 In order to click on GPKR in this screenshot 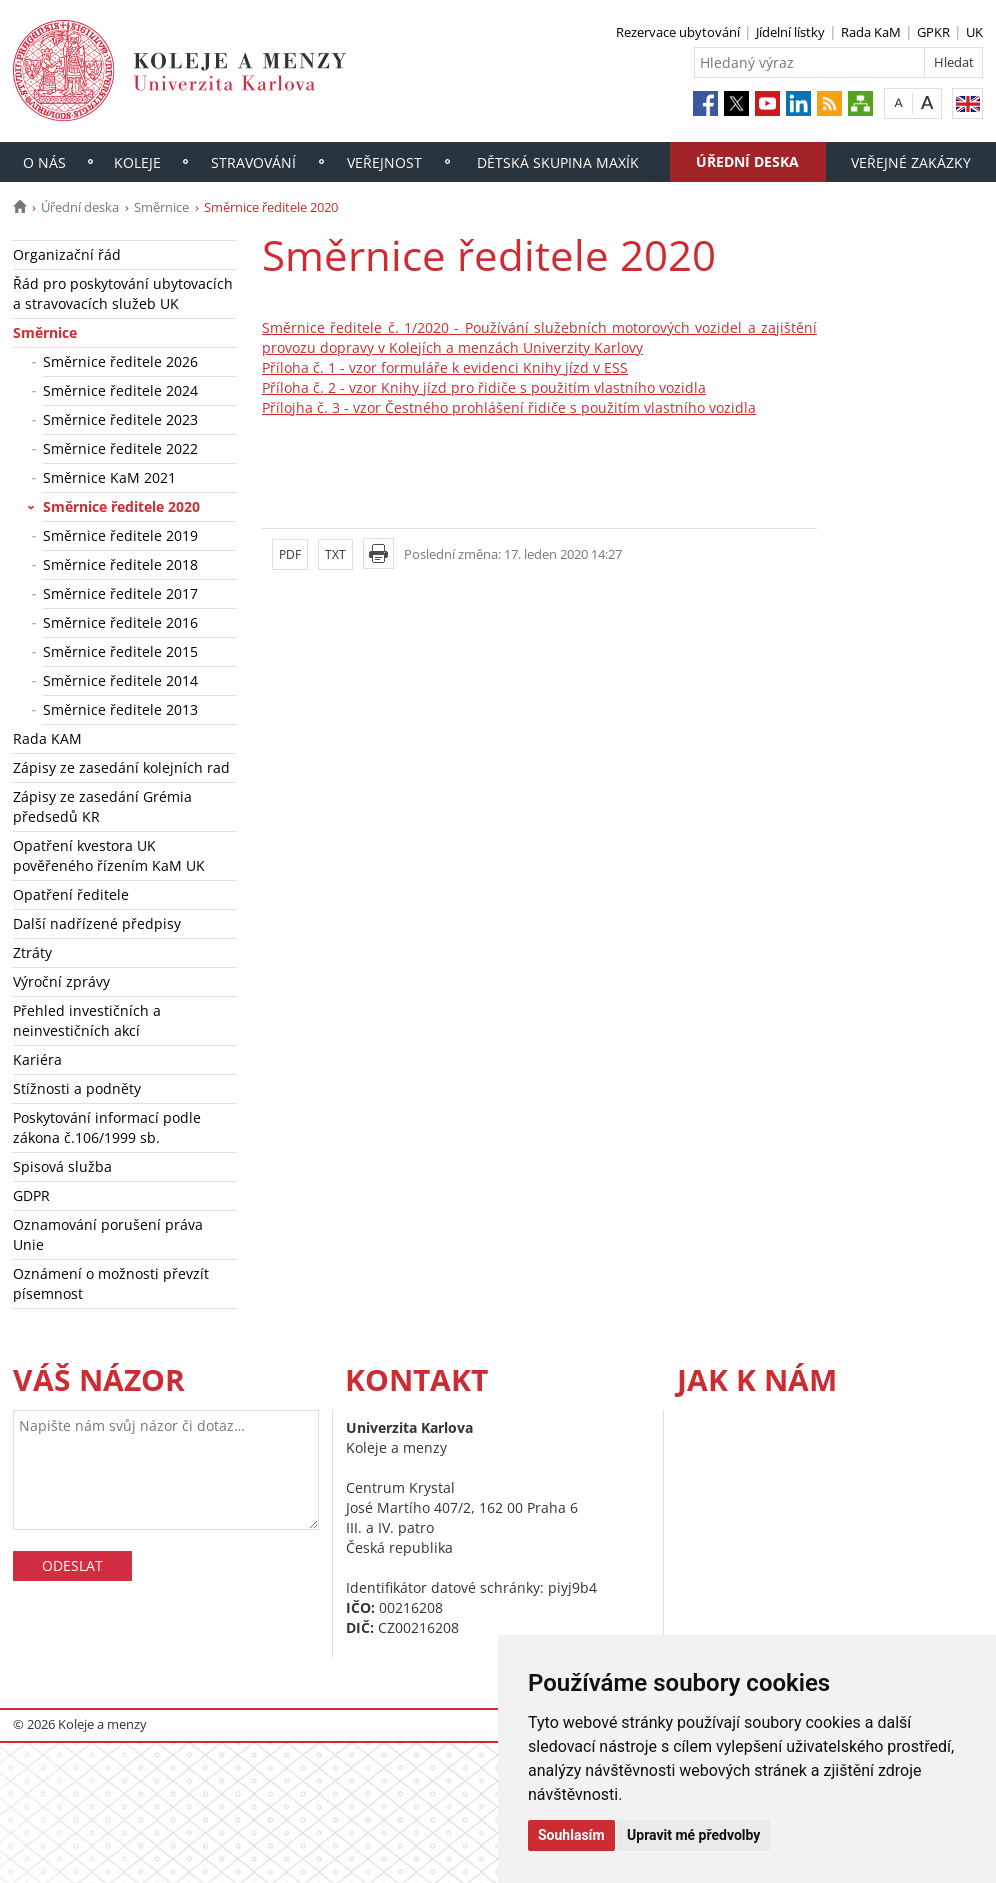, I will do `click(933, 32)`.